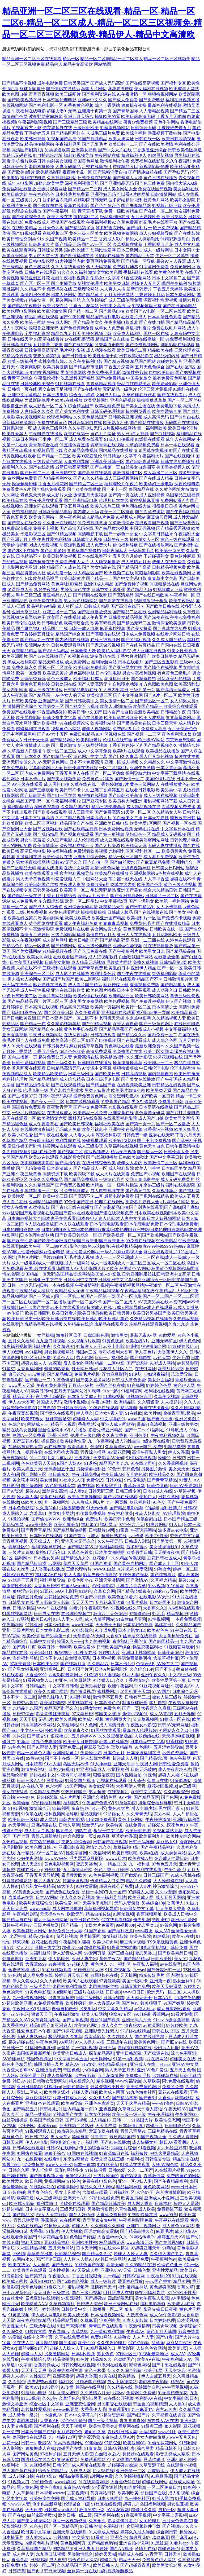 The height and width of the screenshot is (2576, 204). I want to click on 四虎亚洲在线观看, so click(42, 2298).